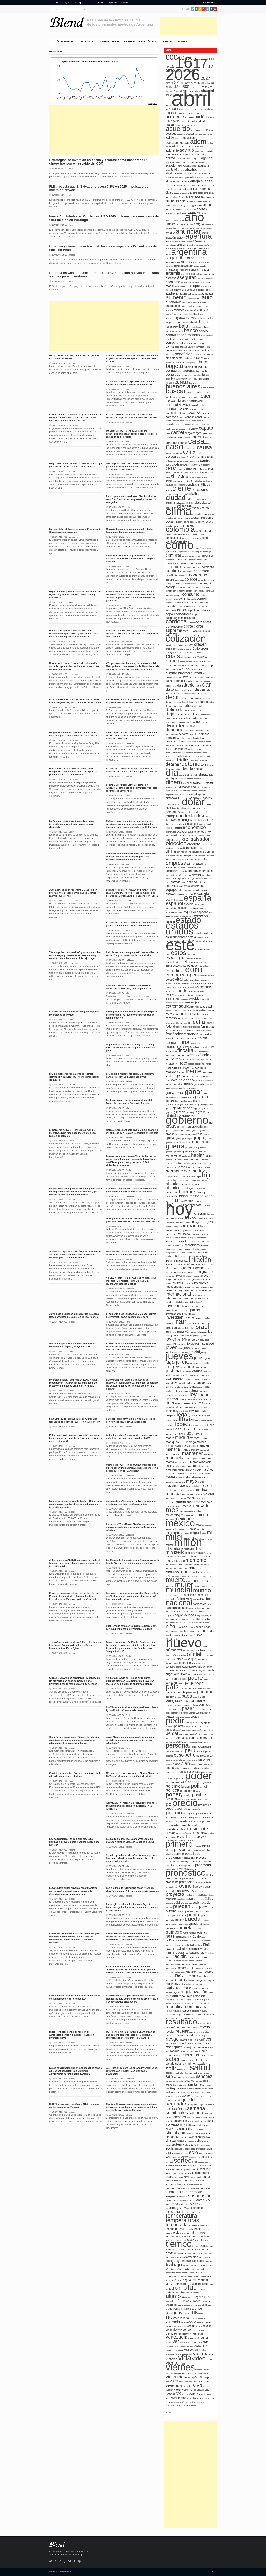  Describe the element at coordinates (209, 1751) in the screenshot. I see `pesar` at that location.